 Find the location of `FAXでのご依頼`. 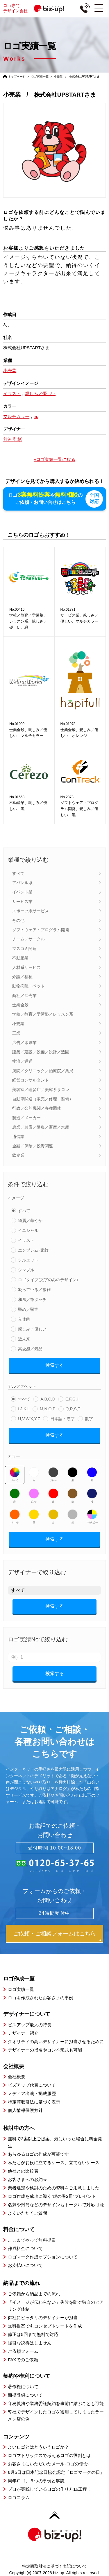

FAXでのご依頼 is located at coordinates (23, 2359).